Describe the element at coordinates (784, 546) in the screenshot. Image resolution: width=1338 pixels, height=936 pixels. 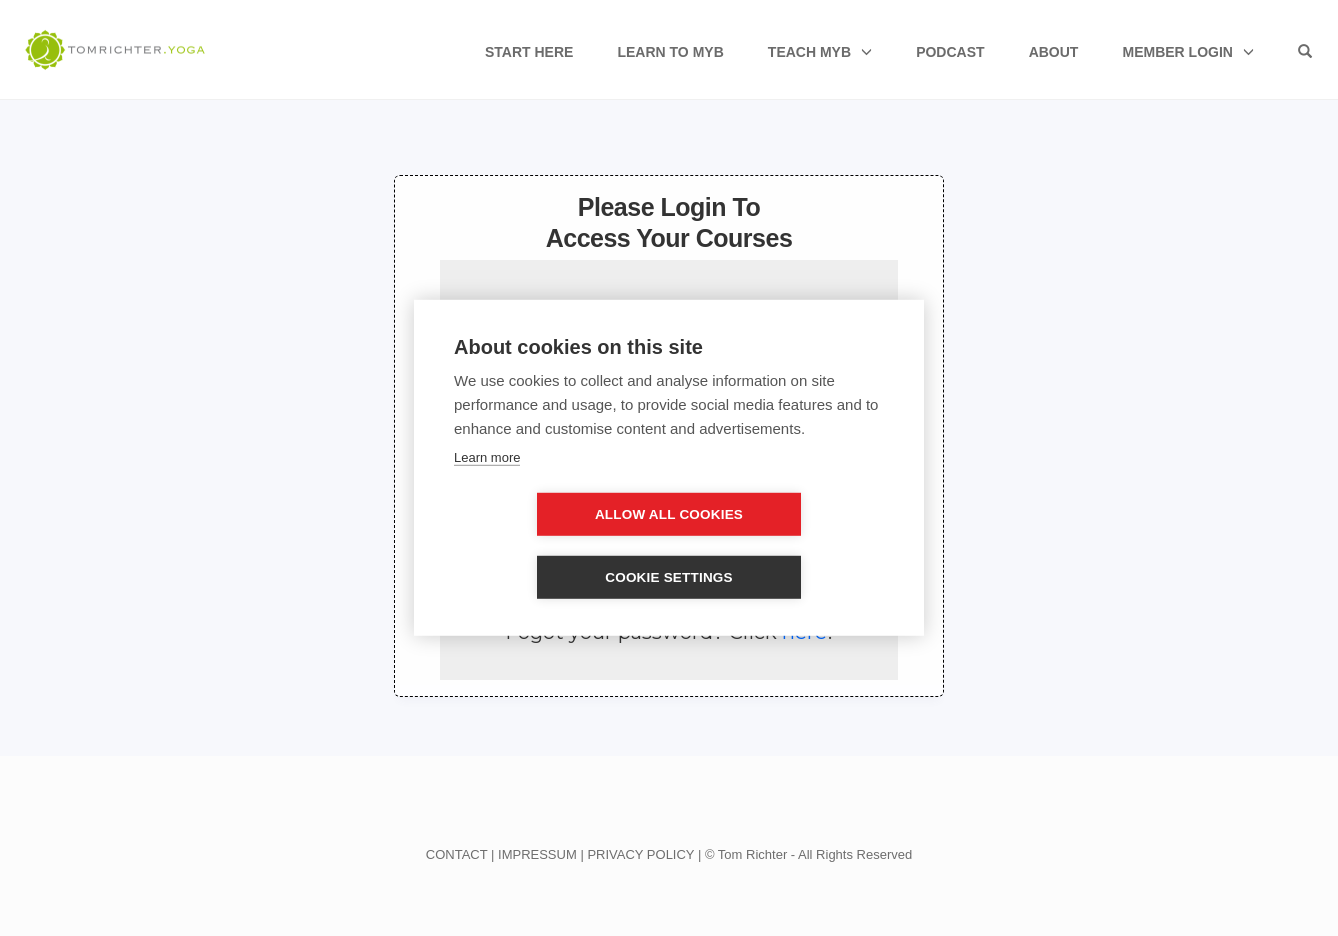
I see `Cookie settings` at that location.